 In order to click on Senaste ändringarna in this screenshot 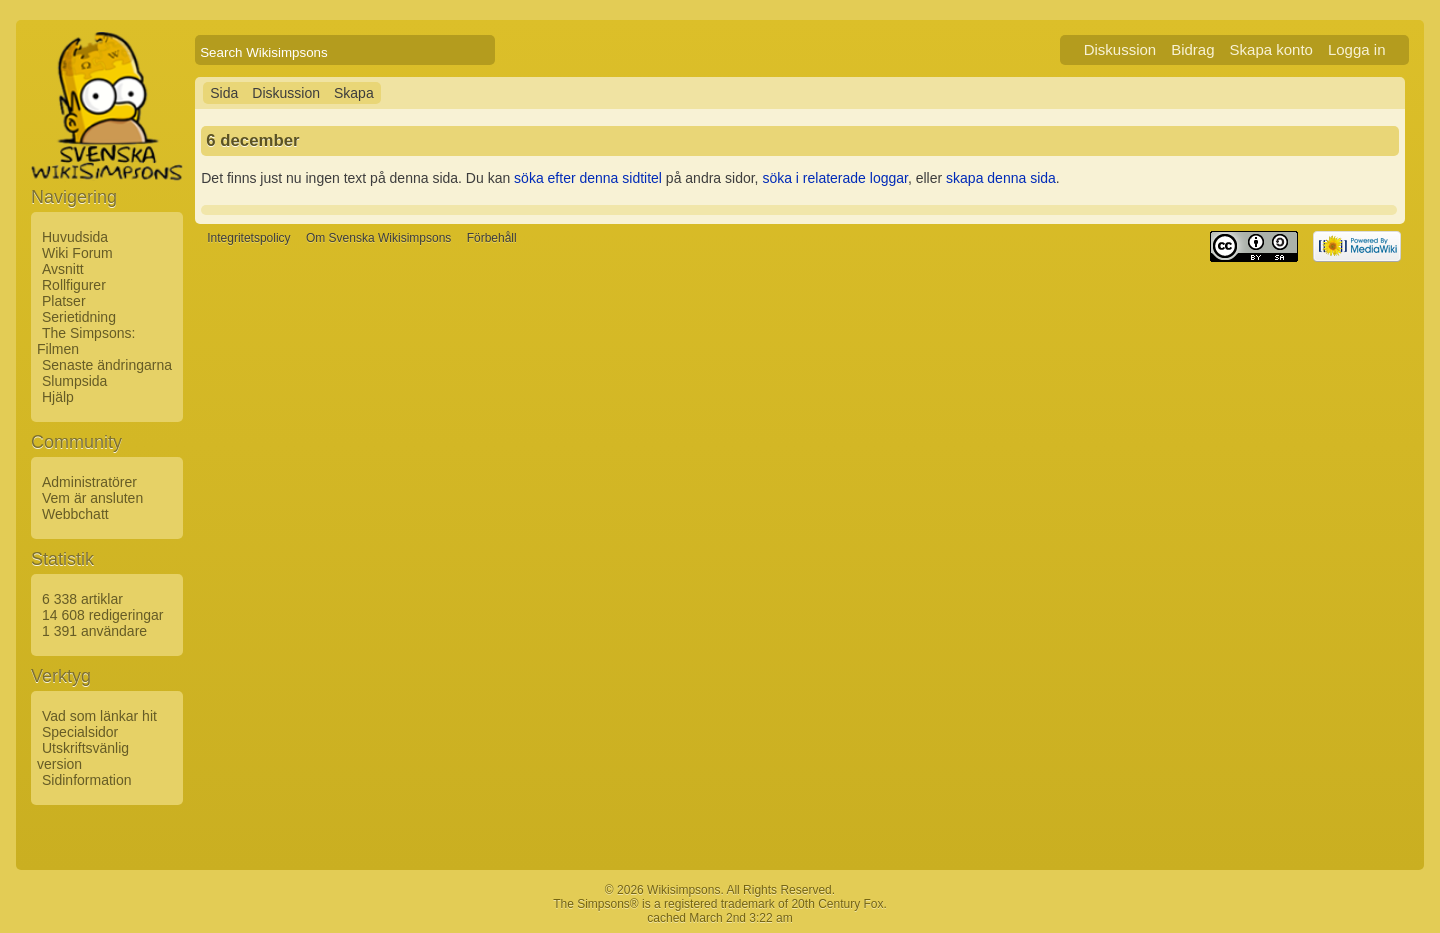, I will do `click(107, 365)`.